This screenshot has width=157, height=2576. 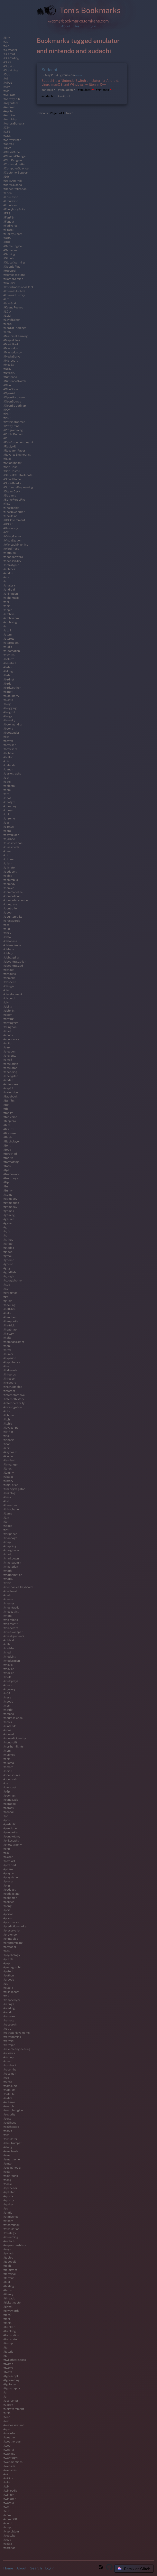 I want to click on #food, so click(x=7, y=1149).